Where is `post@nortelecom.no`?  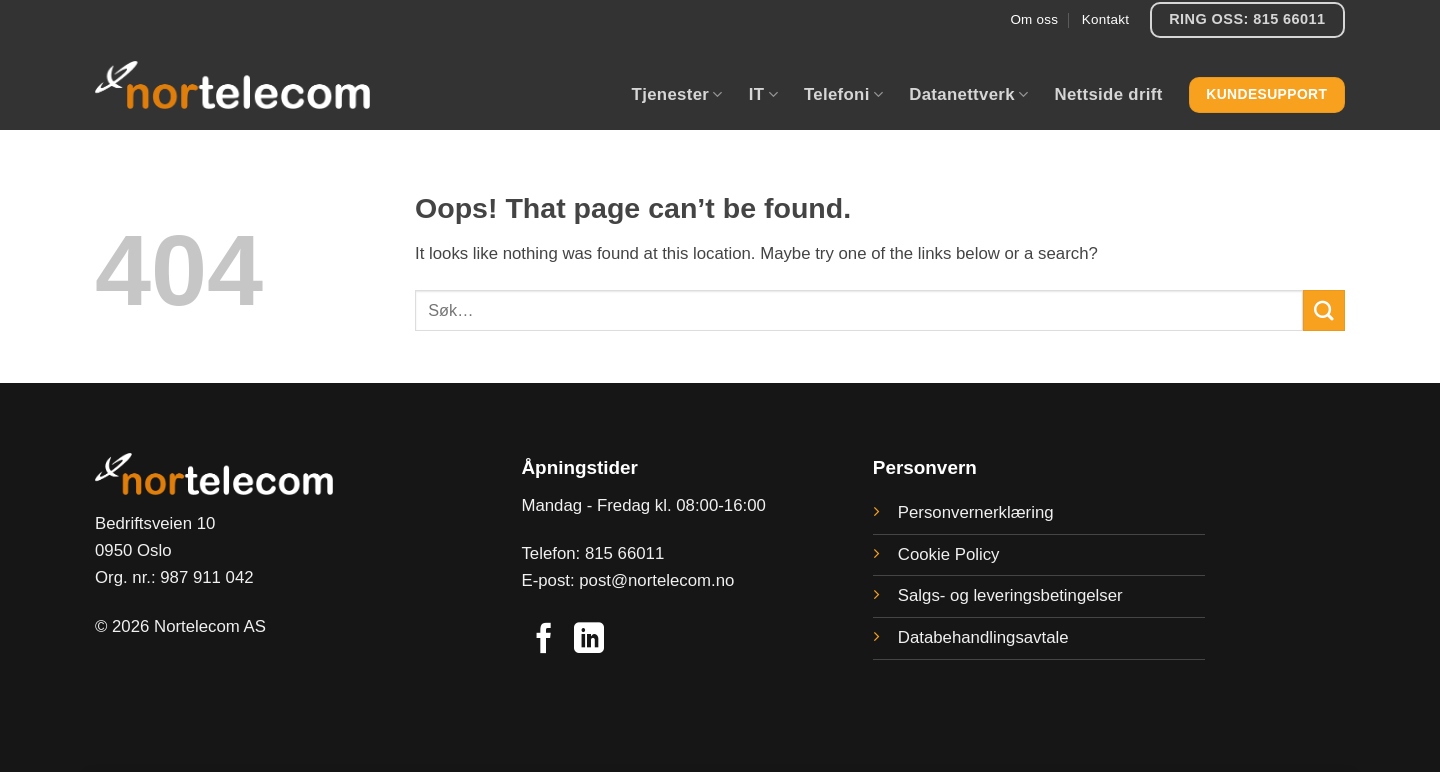
post@nortelecom.no is located at coordinates (656, 580).